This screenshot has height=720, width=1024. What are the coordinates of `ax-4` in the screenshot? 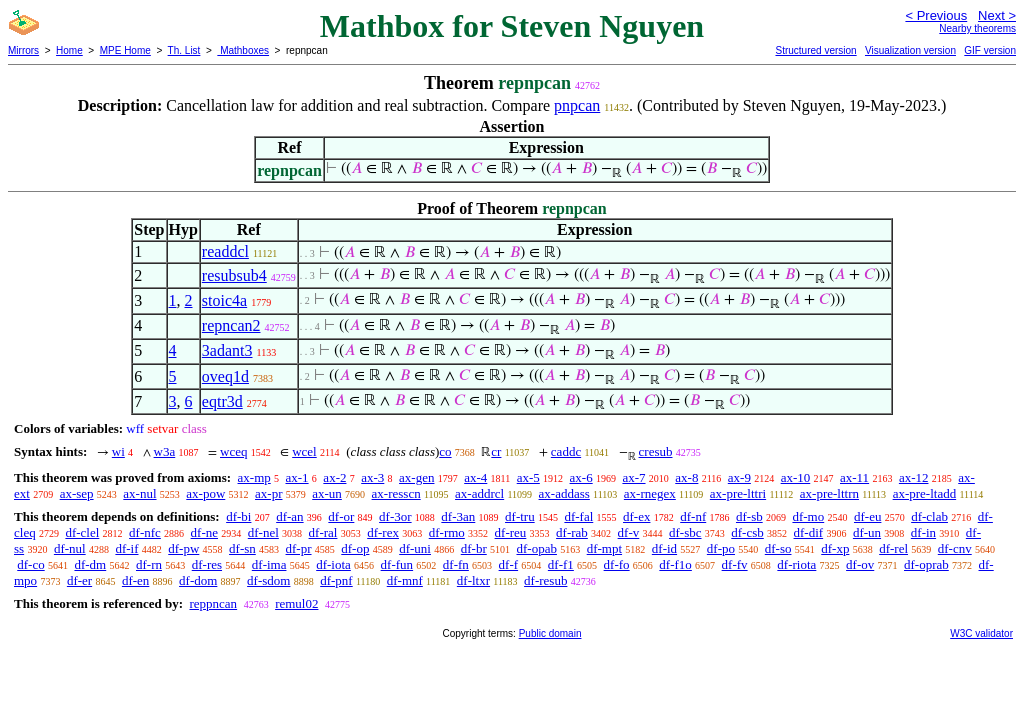 It's located at (475, 477).